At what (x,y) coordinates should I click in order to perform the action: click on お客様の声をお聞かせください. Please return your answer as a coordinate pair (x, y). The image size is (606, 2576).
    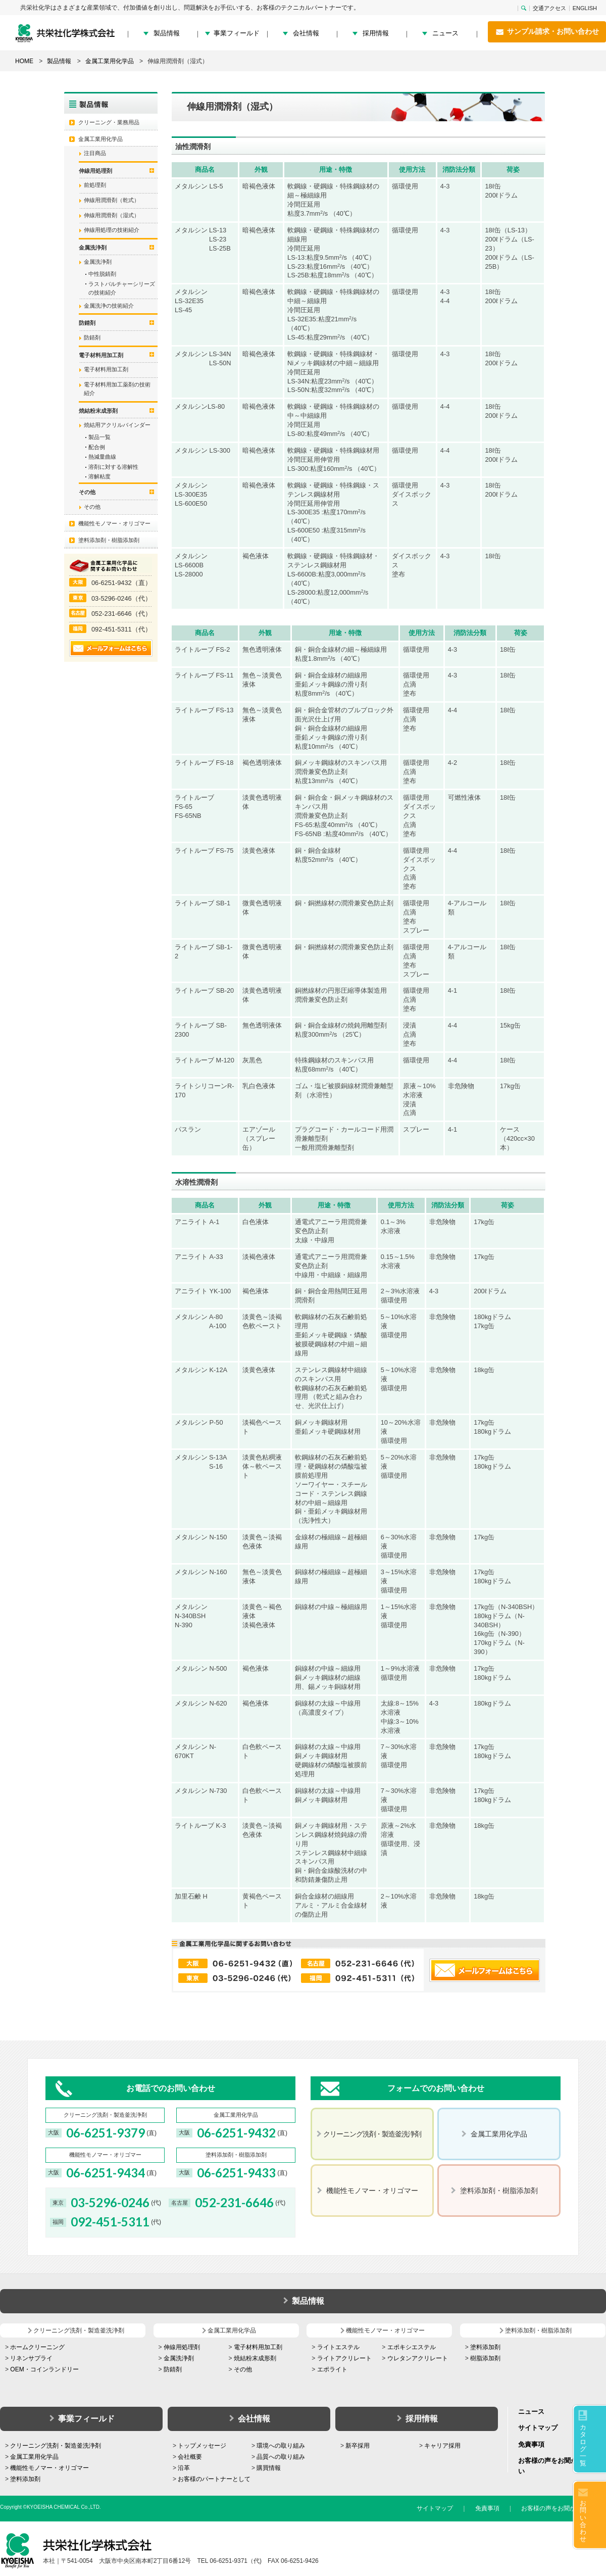
    Looking at the image, I should click on (563, 2508).